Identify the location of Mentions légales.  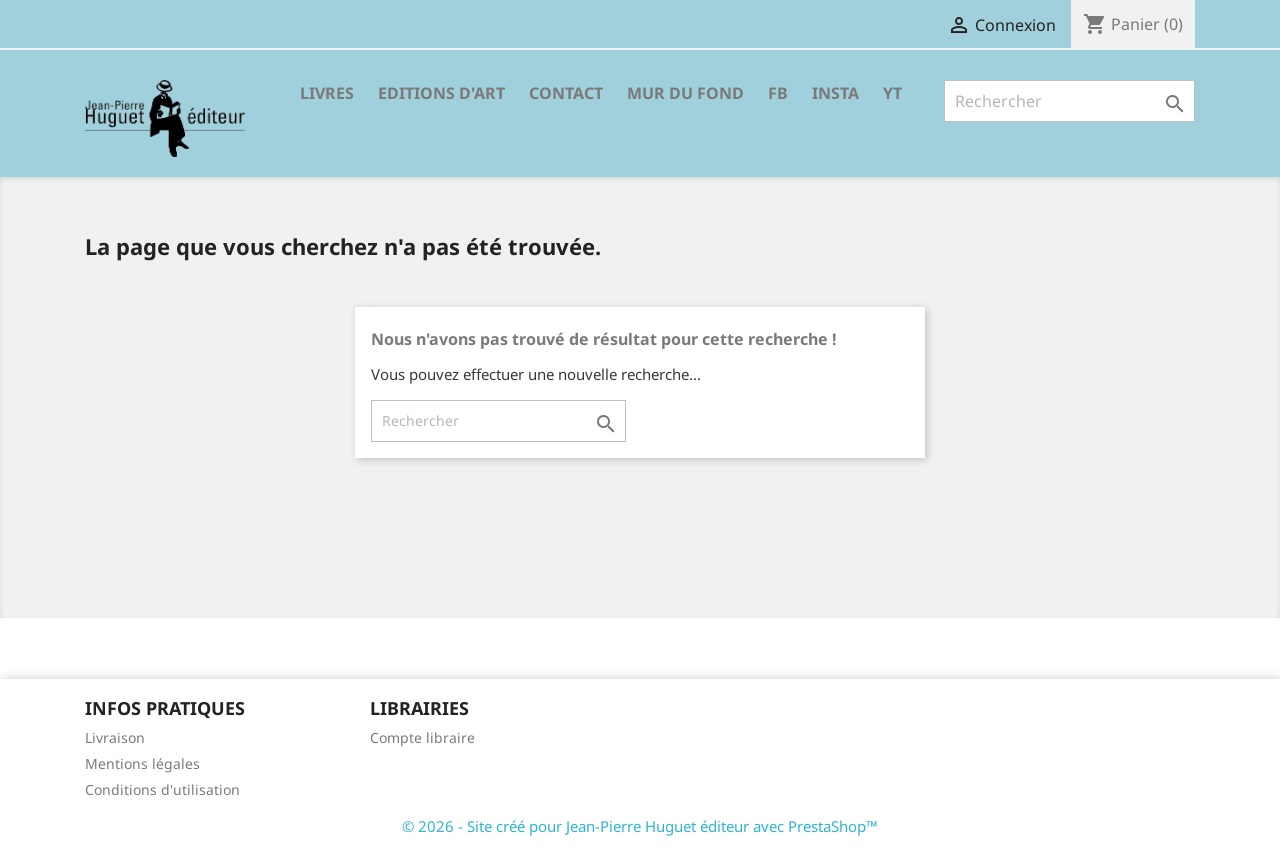
(142, 763).